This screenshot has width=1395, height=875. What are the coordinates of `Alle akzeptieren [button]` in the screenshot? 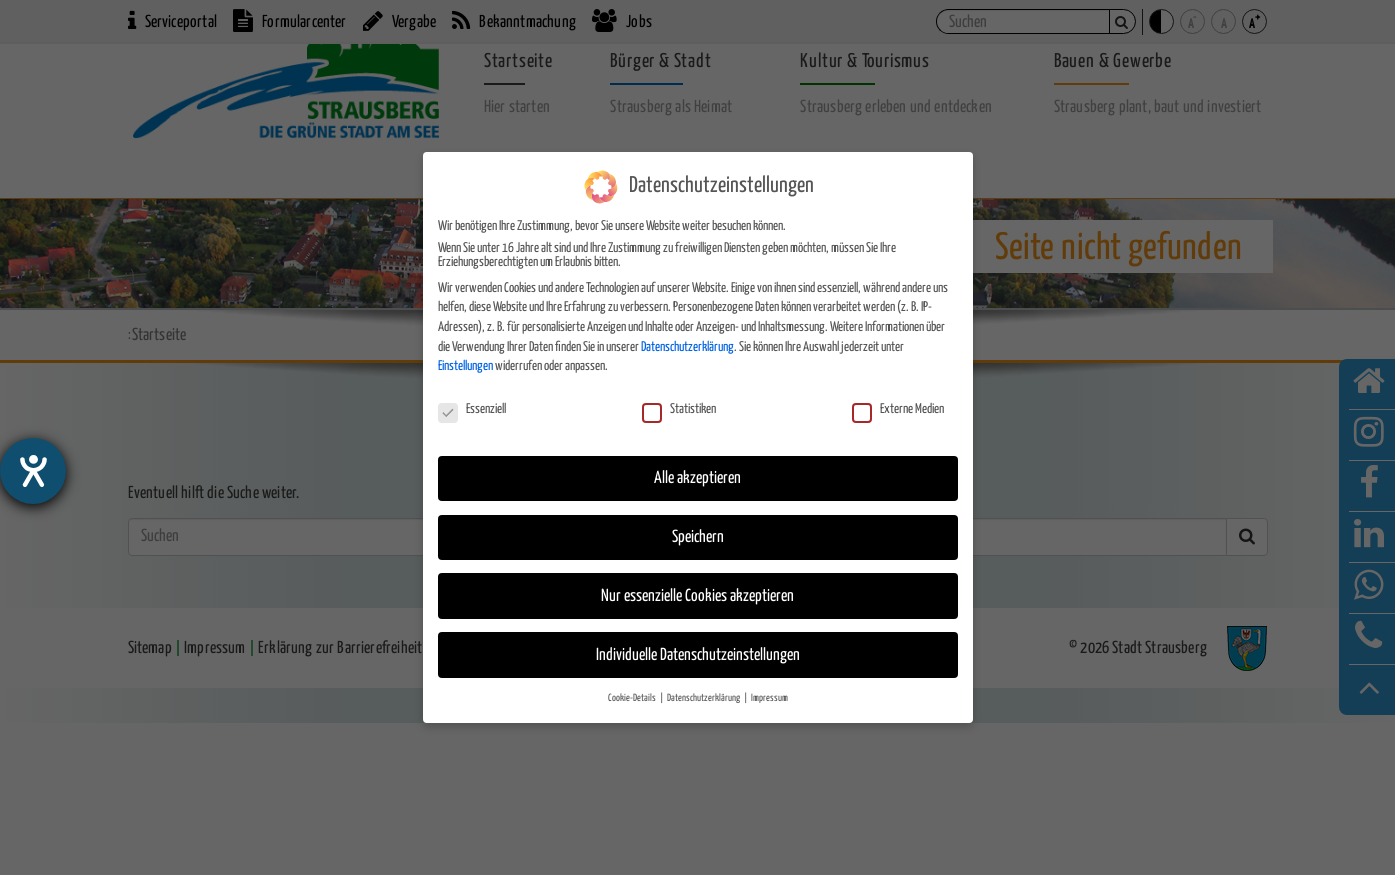 It's located at (697, 477).